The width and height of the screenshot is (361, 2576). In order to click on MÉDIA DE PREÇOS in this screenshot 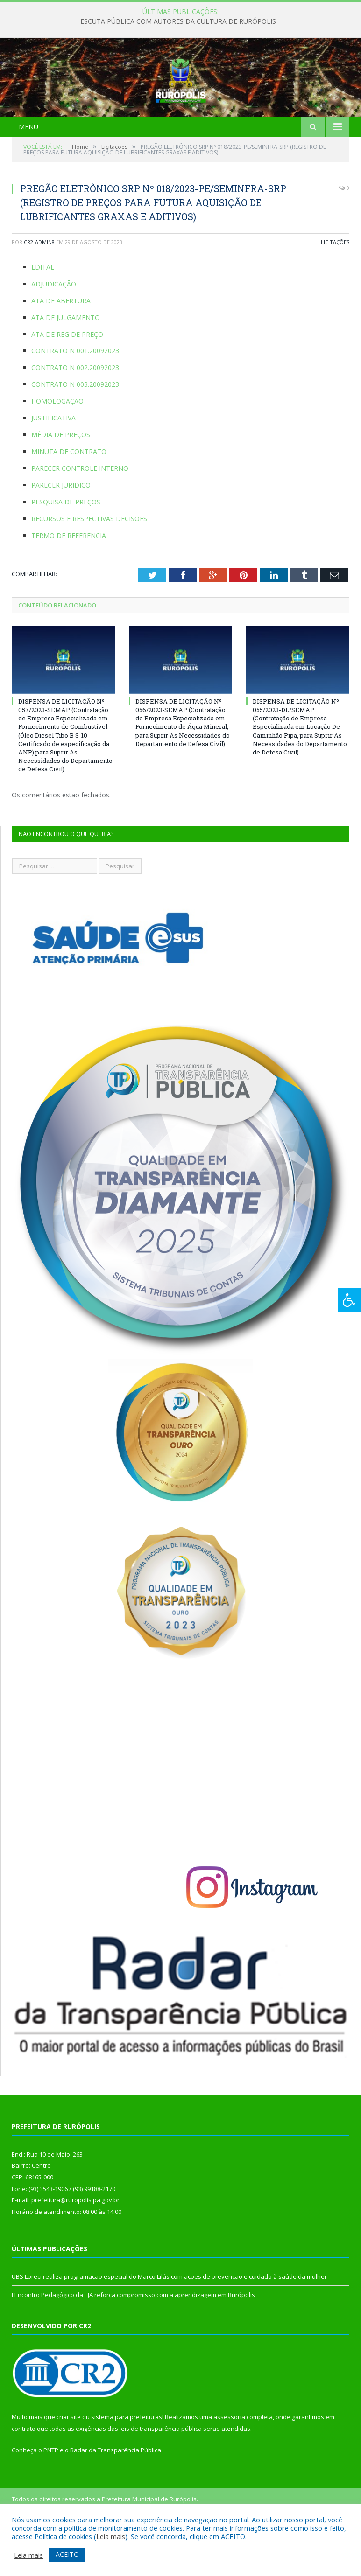, I will do `click(60, 481)`.